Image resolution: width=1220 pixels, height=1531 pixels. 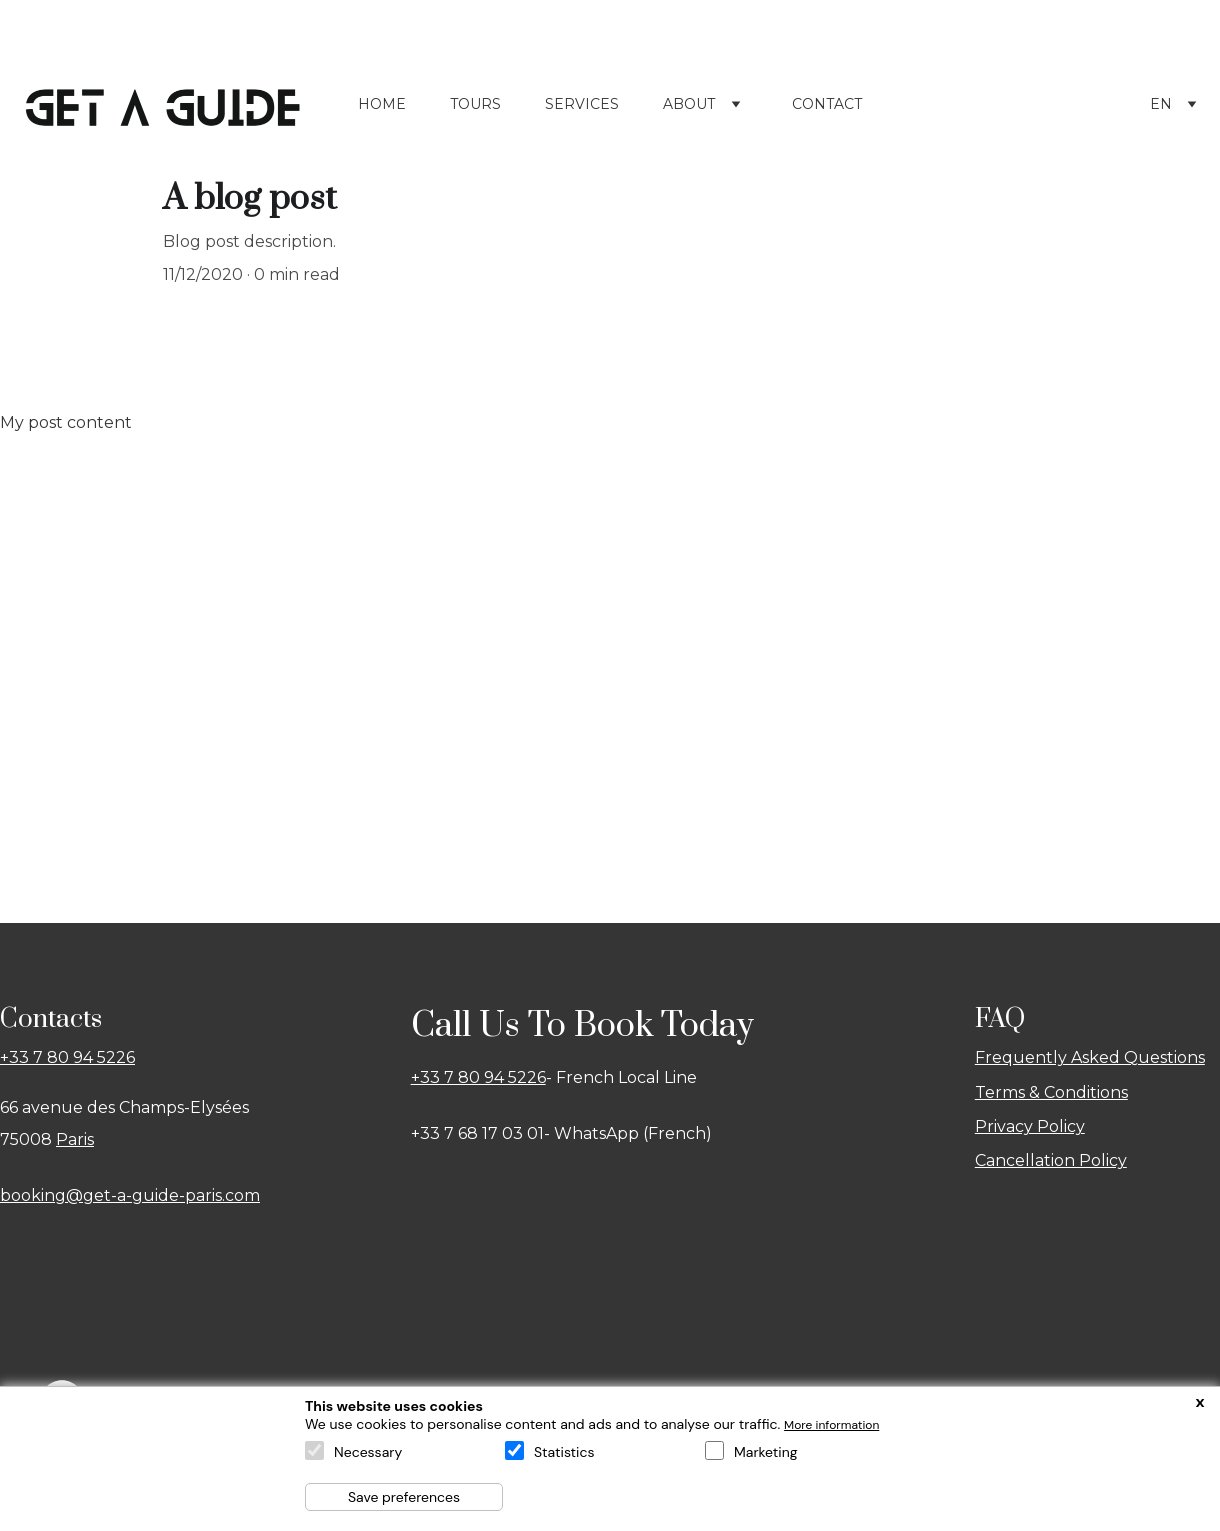 I want to click on +33 7 80 94 5226, so click(x=67, y=1048).